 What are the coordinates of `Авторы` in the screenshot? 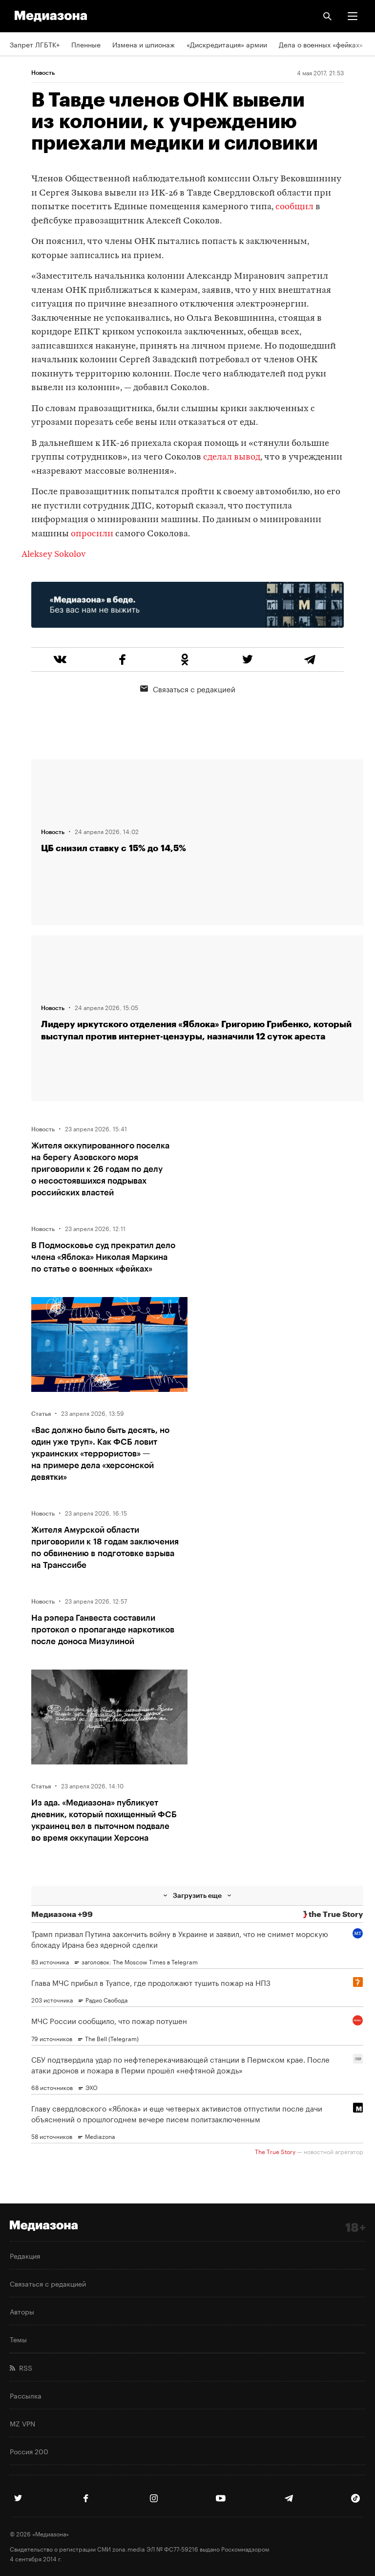 It's located at (22, 2311).